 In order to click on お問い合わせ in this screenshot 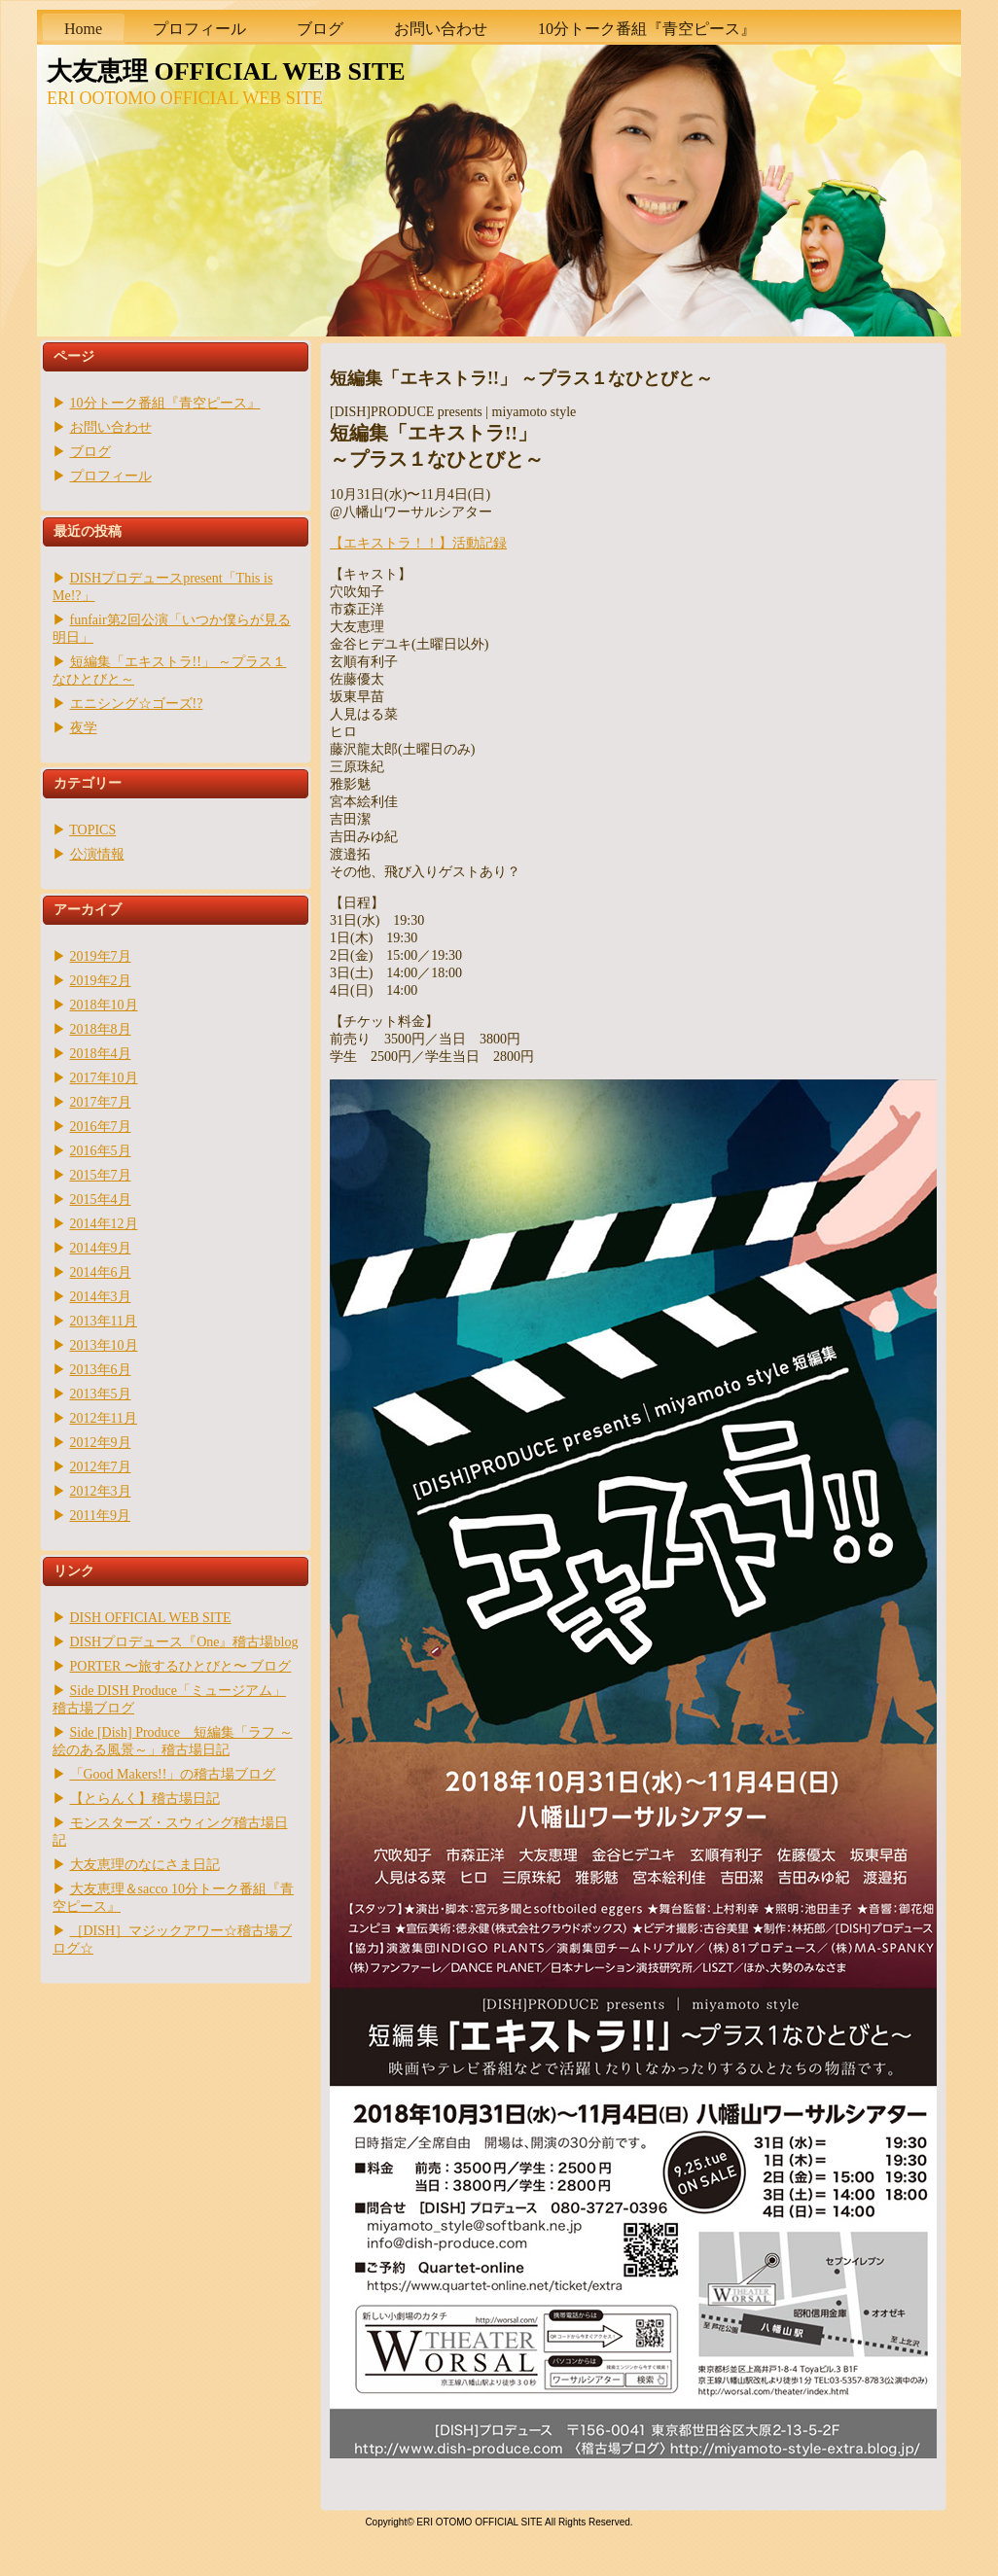, I will do `click(111, 427)`.